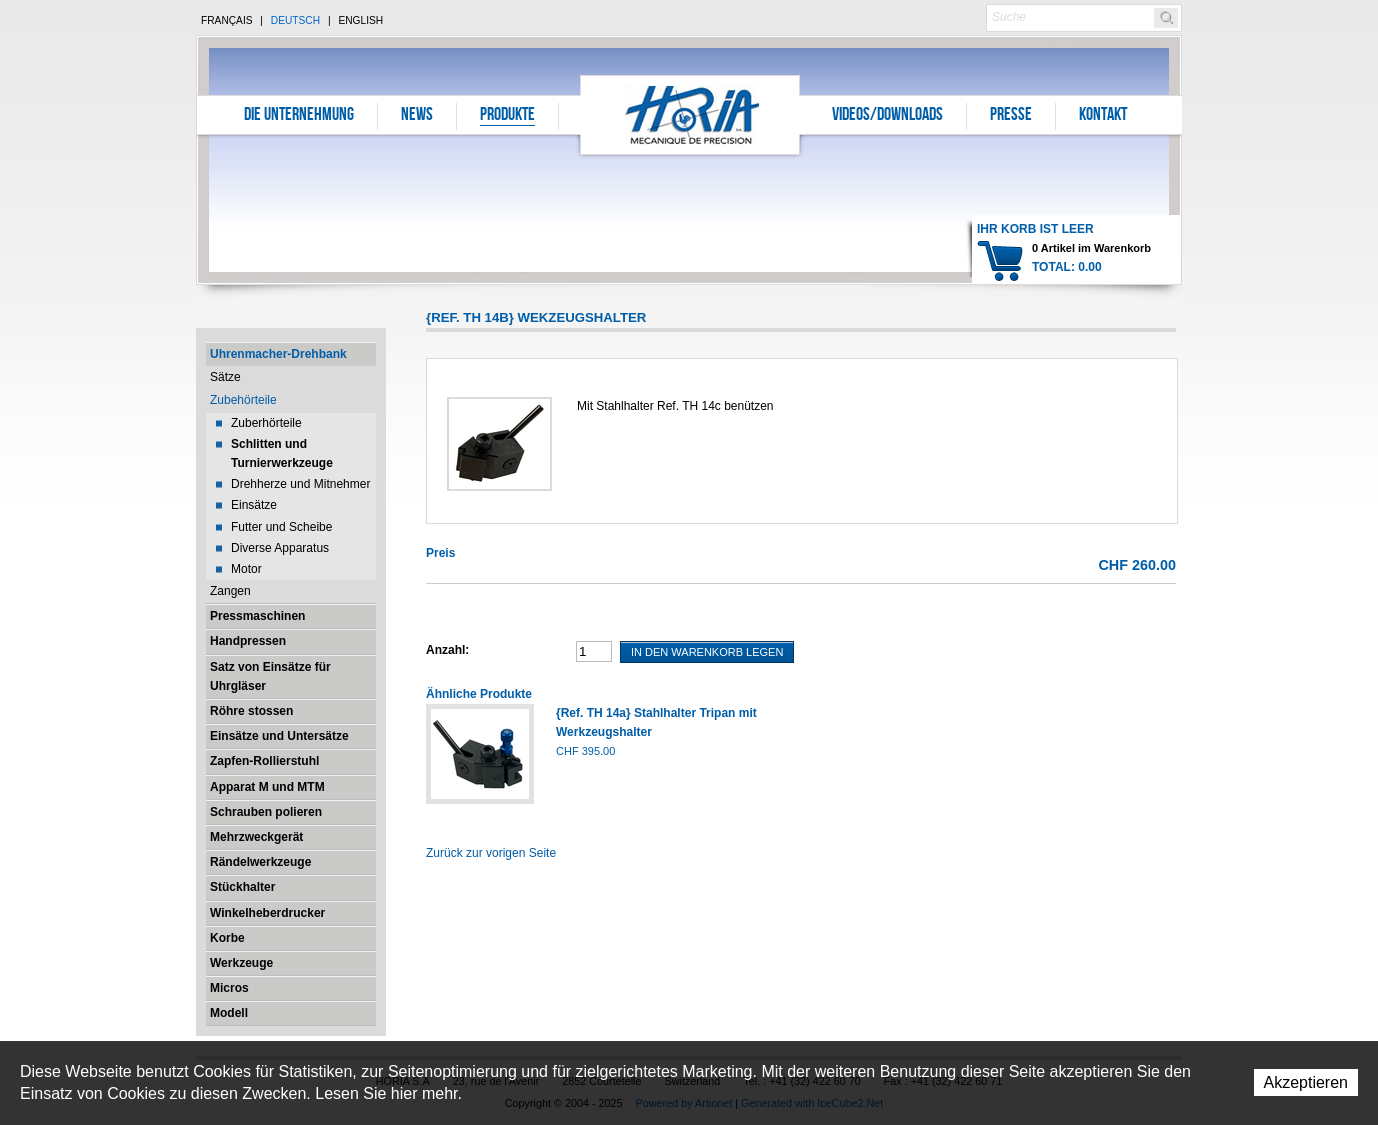 This screenshot has width=1378, height=1125. What do you see at coordinates (280, 548) in the screenshot?
I see `Diverse Apparatus` at bounding box center [280, 548].